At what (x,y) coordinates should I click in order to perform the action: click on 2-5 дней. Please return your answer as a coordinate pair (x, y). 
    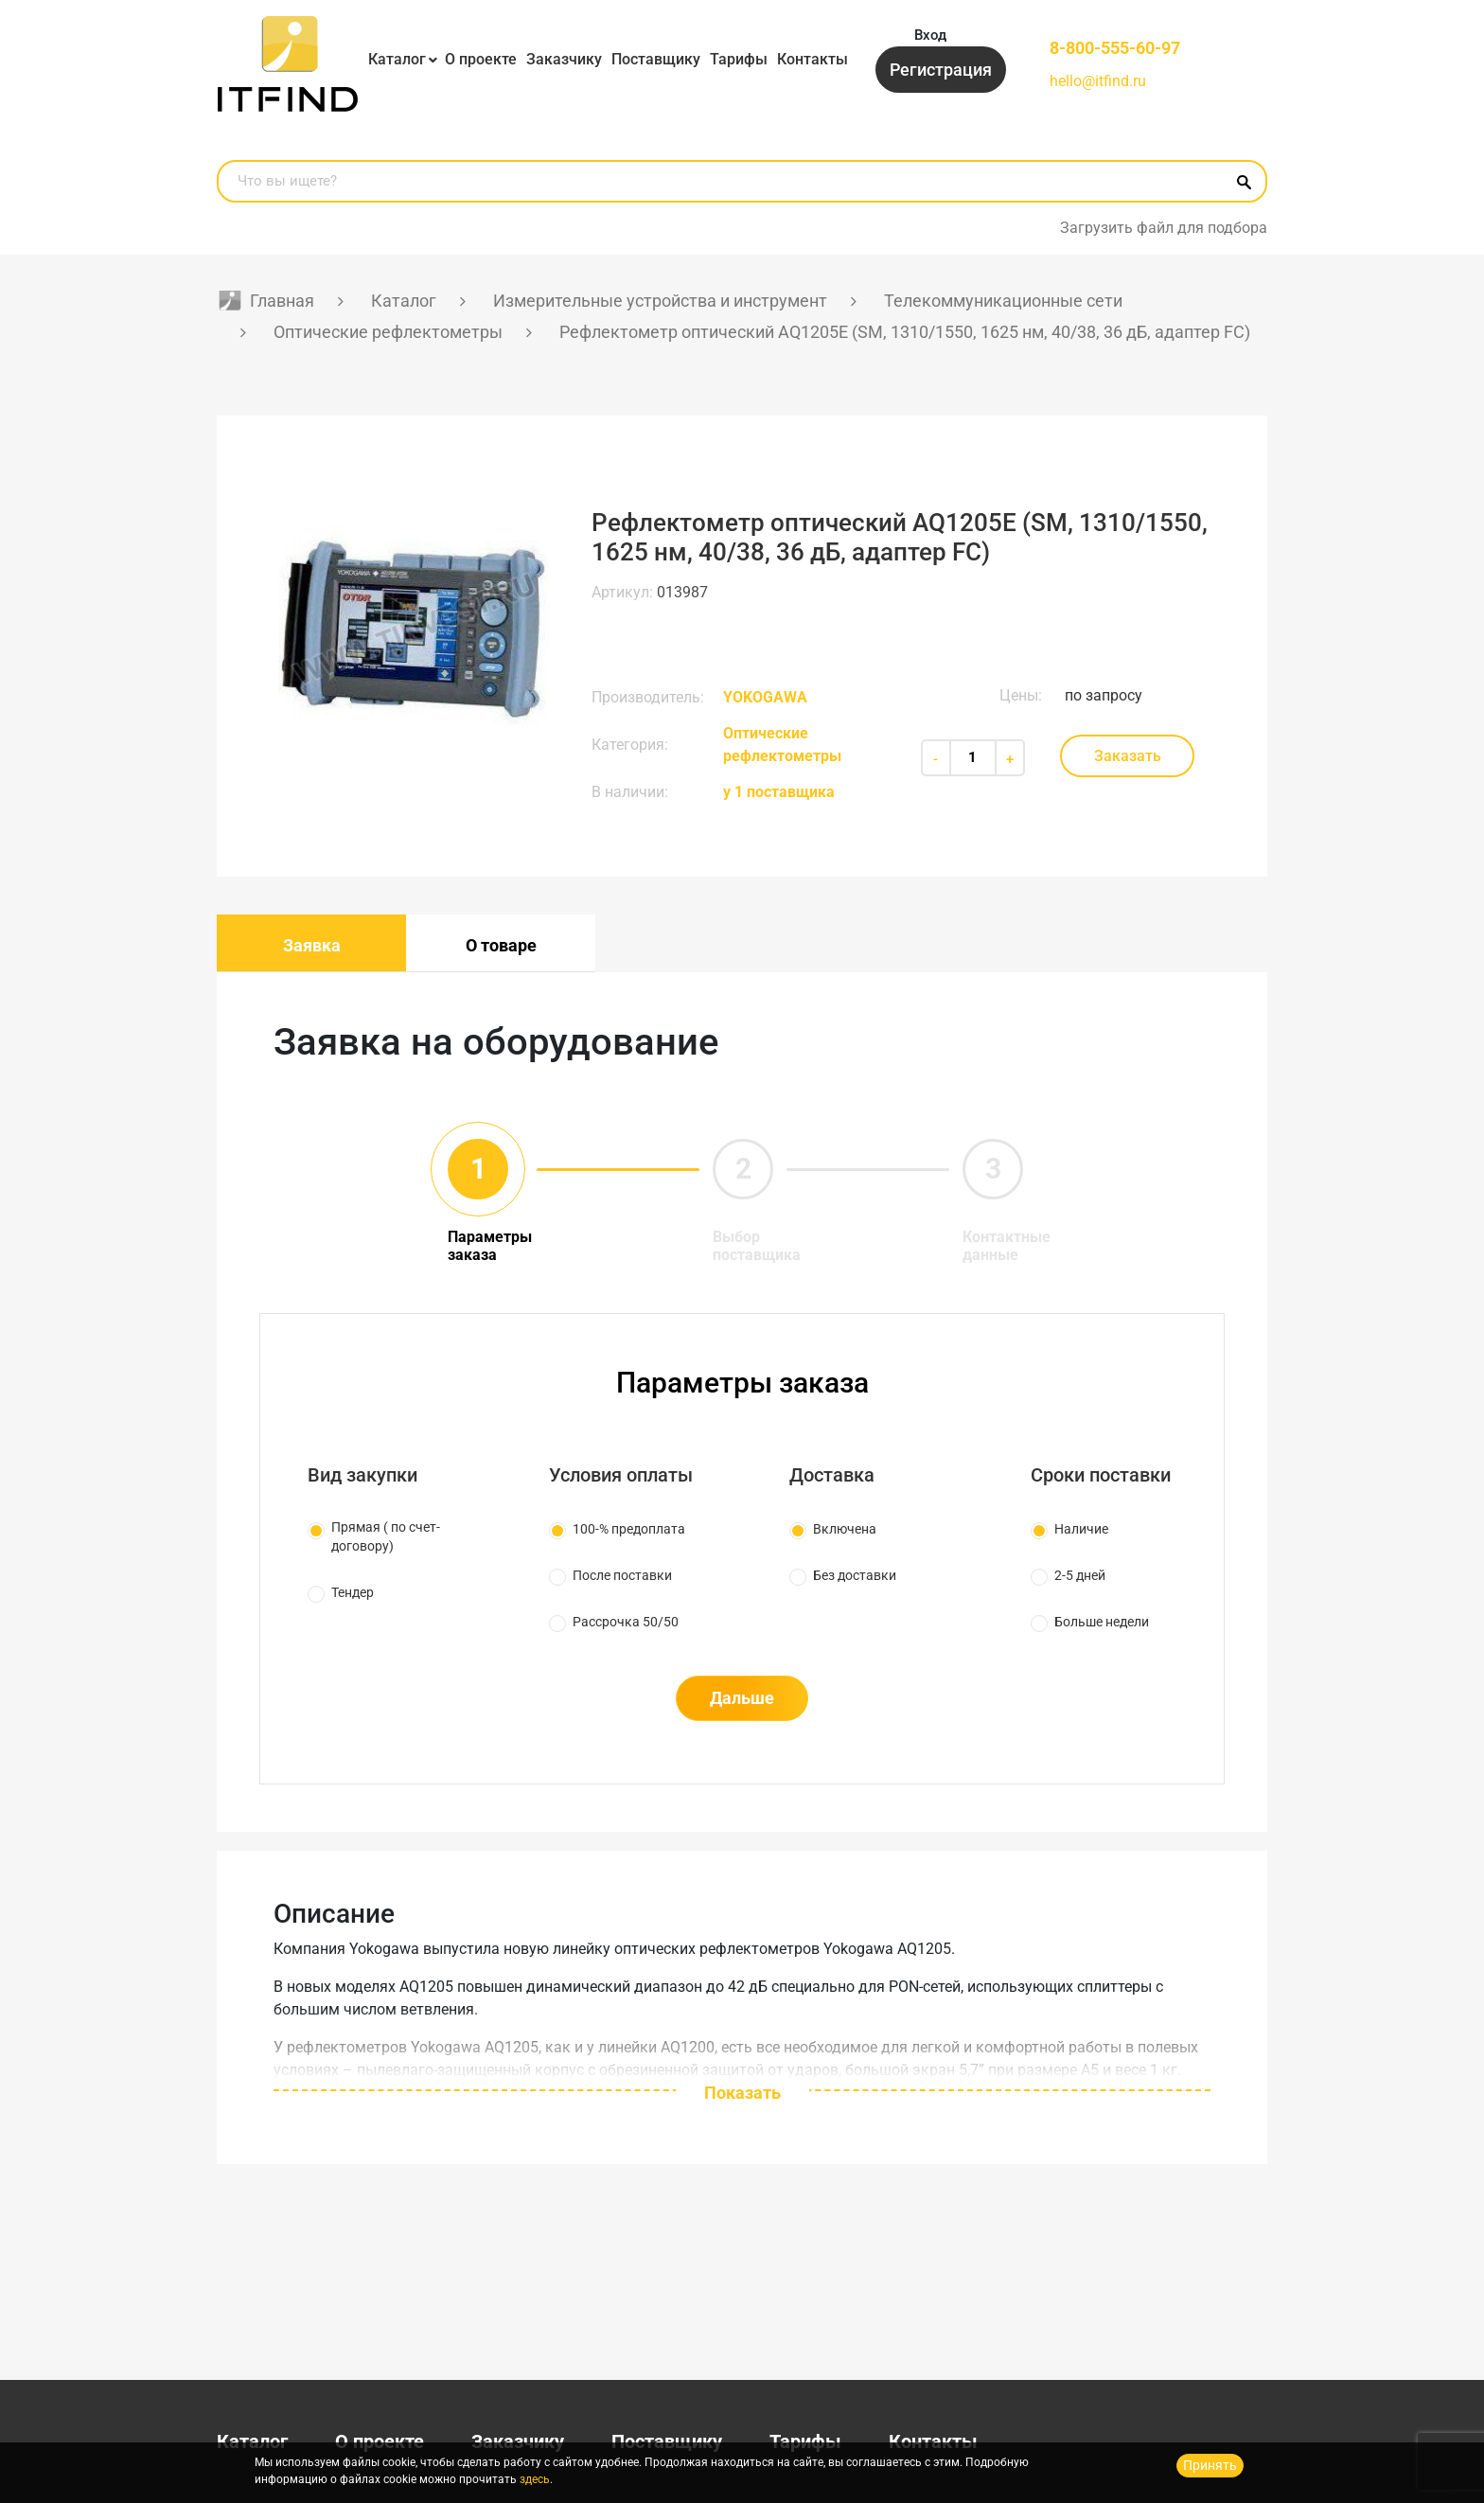
    Looking at the image, I should click on (1079, 1575).